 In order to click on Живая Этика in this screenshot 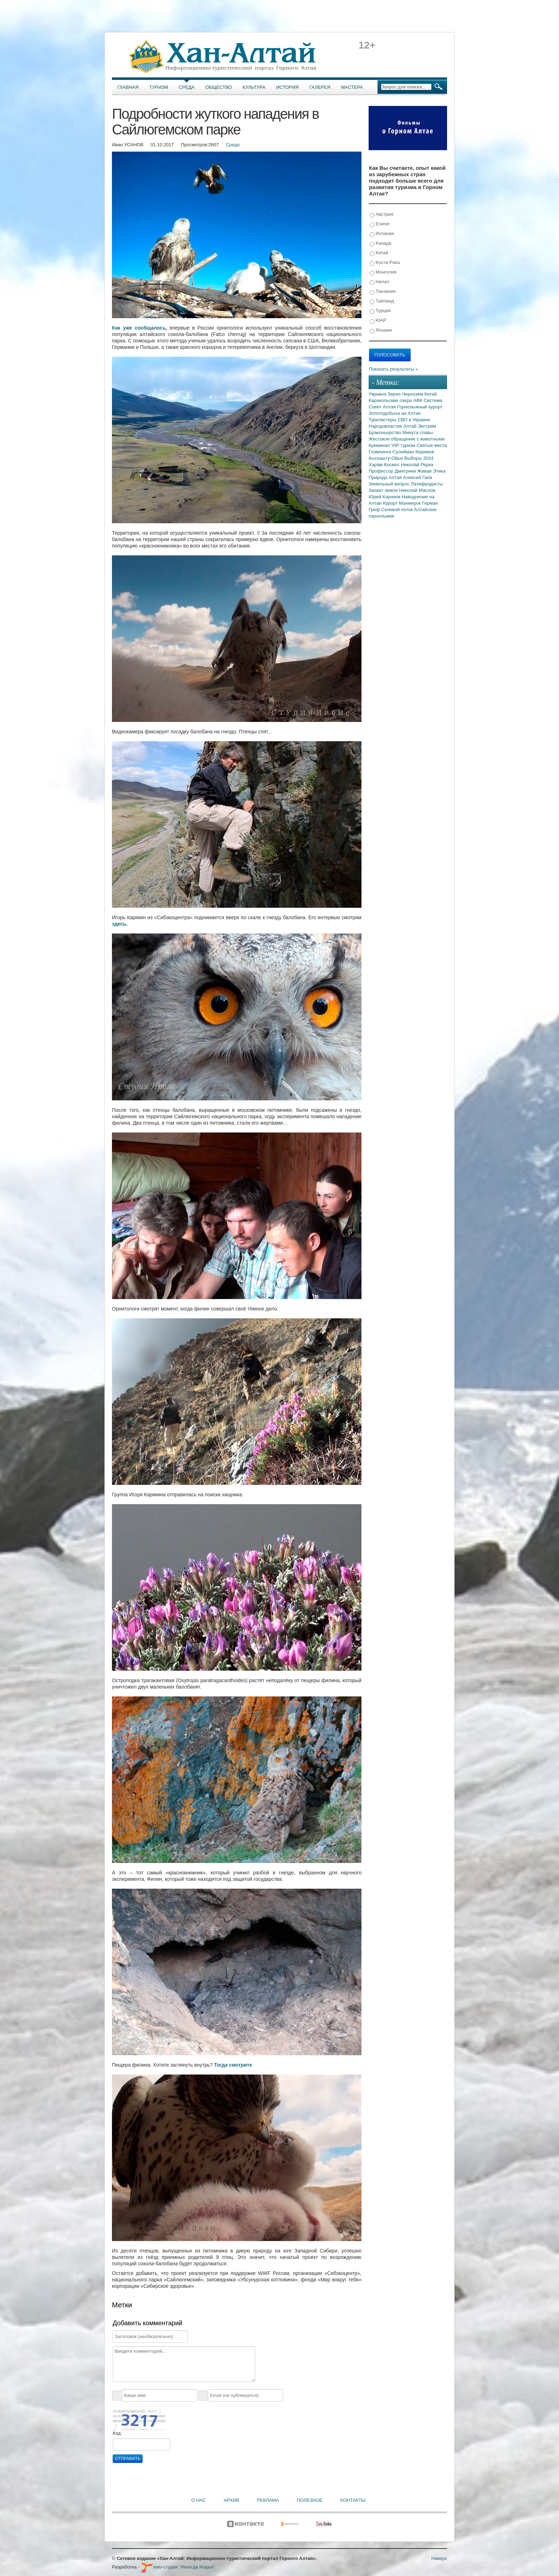, I will do `click(431, 471)`.